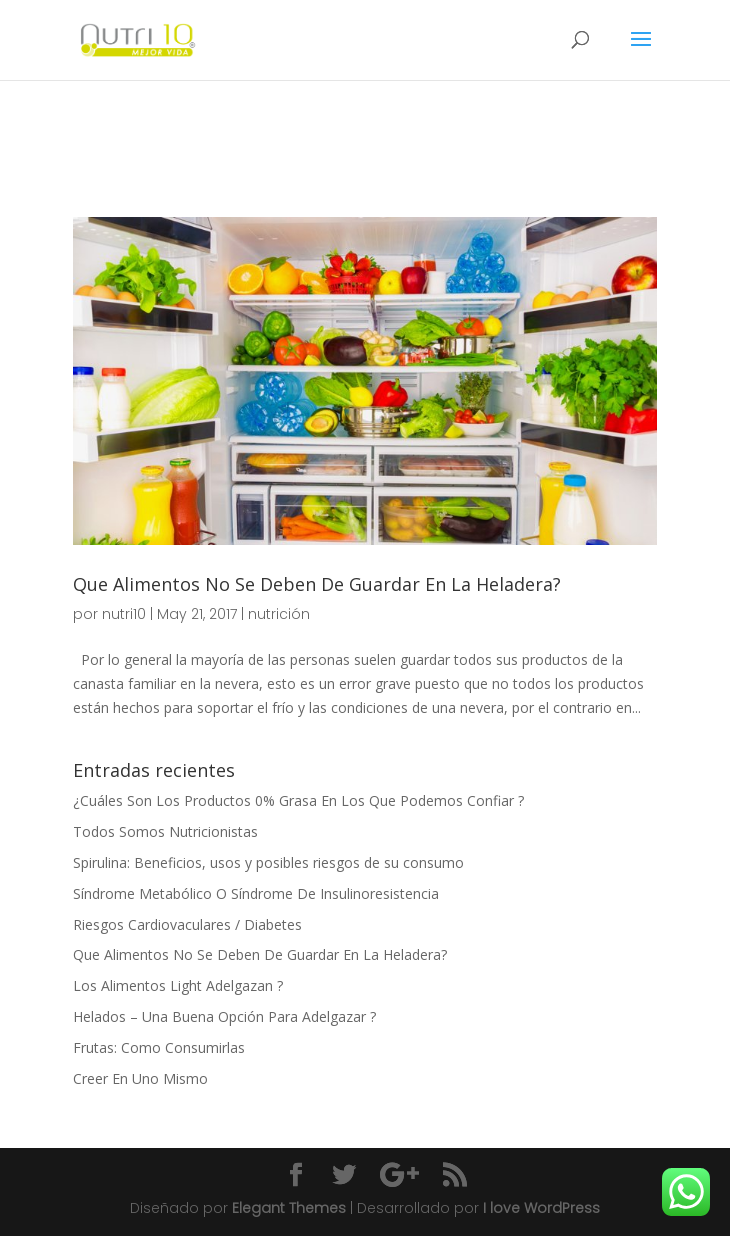  What do you see at coordinates (289, 1208) in the screenshot?
I see `Elegant Themes` at bounding box center [289, 1208].